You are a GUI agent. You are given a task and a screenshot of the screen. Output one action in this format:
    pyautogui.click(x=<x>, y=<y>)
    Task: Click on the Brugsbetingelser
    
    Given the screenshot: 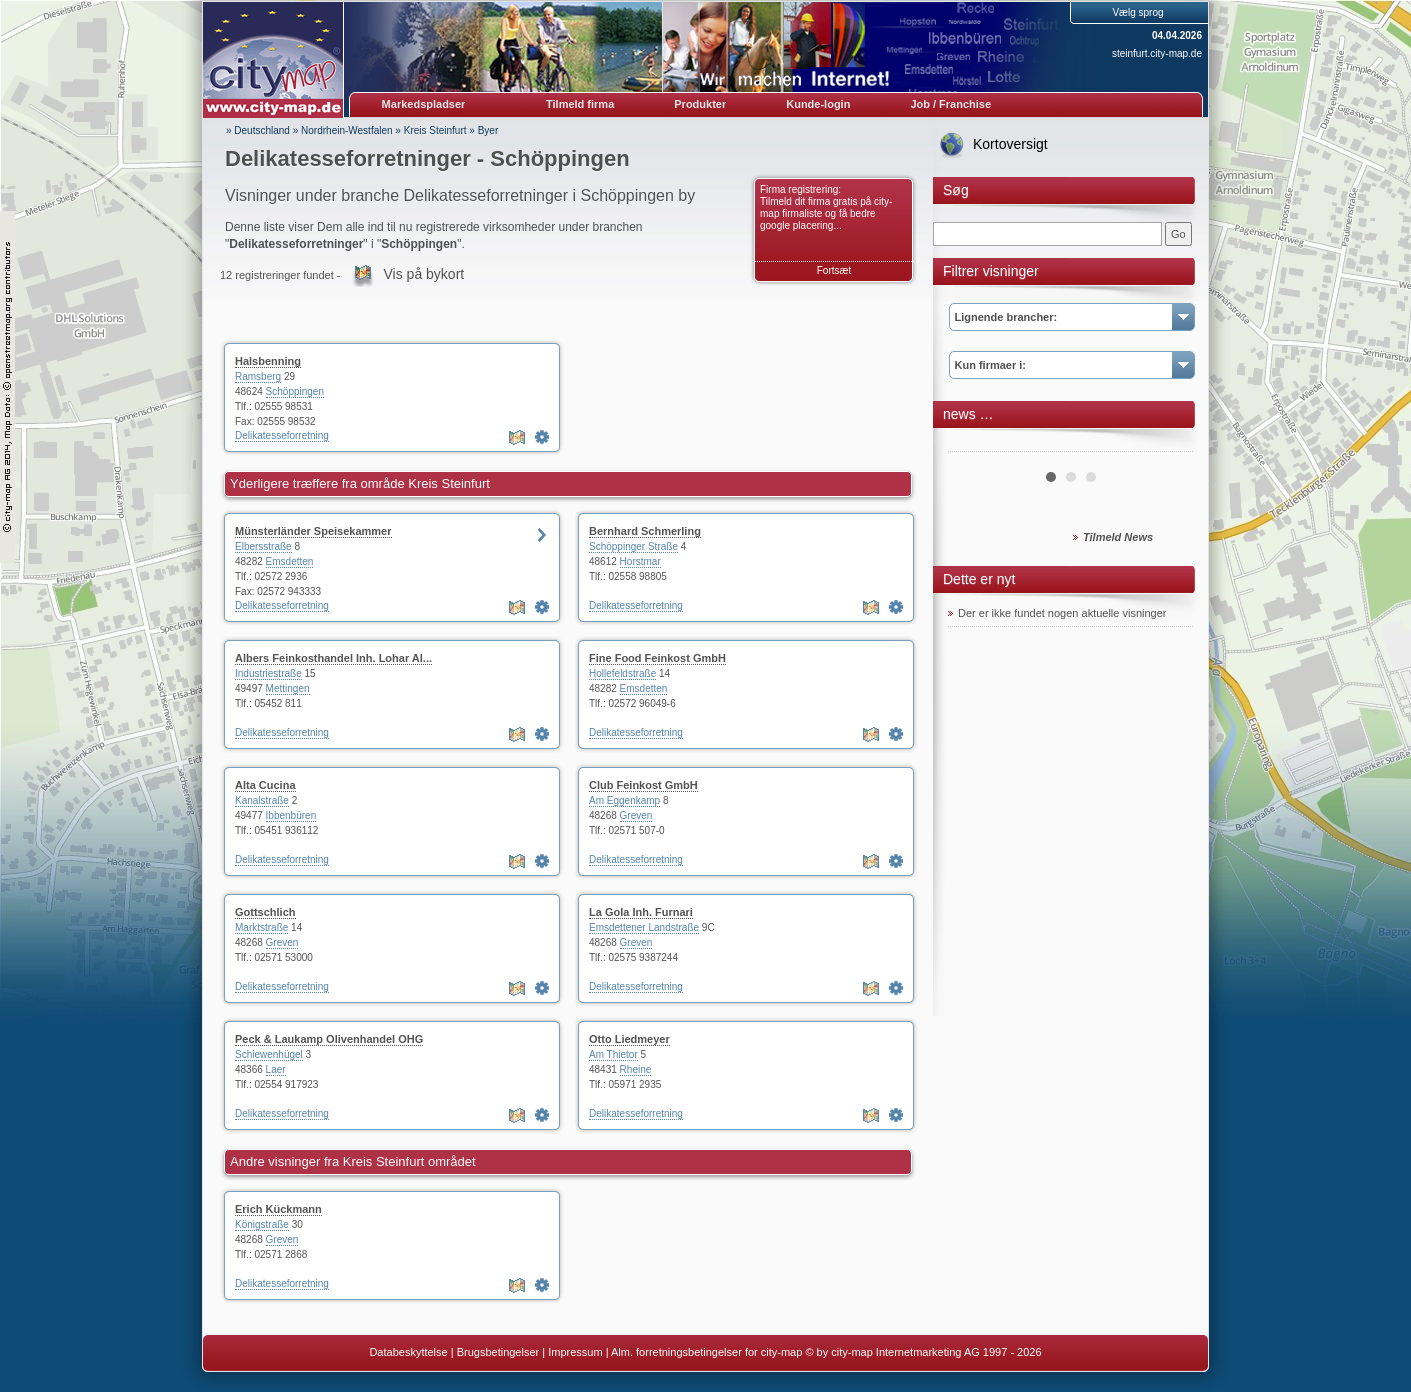 What is the action you would take?
    pyautogui.click(x=498, y=1352)
    